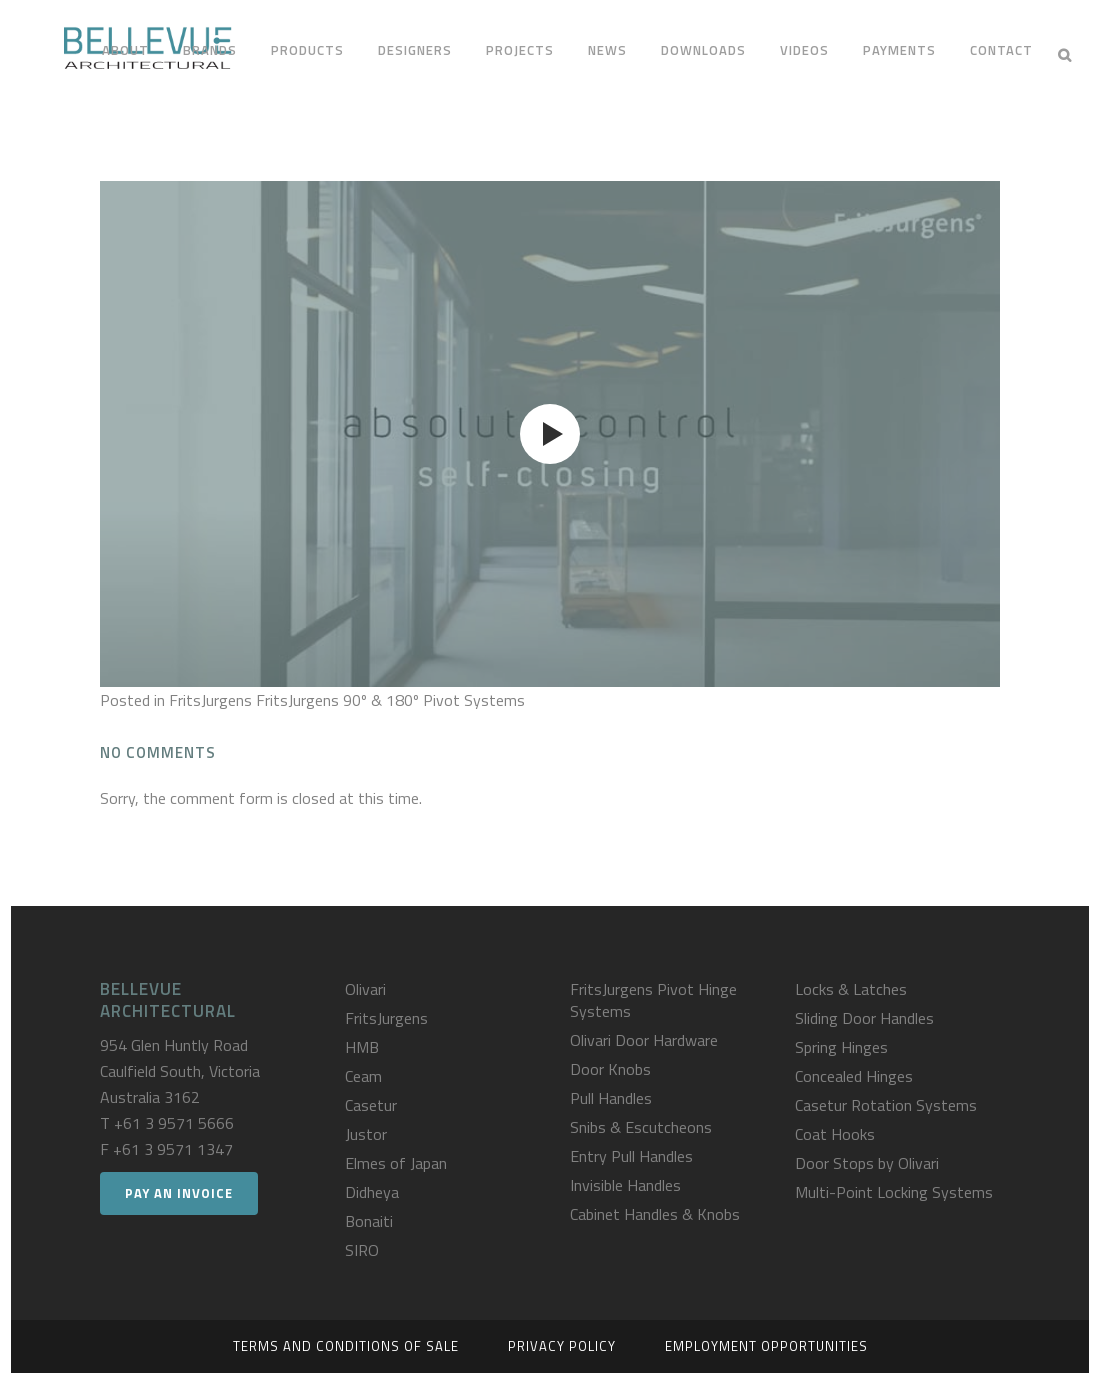  I want to click on Privacy Policy, so click(562, 1346).